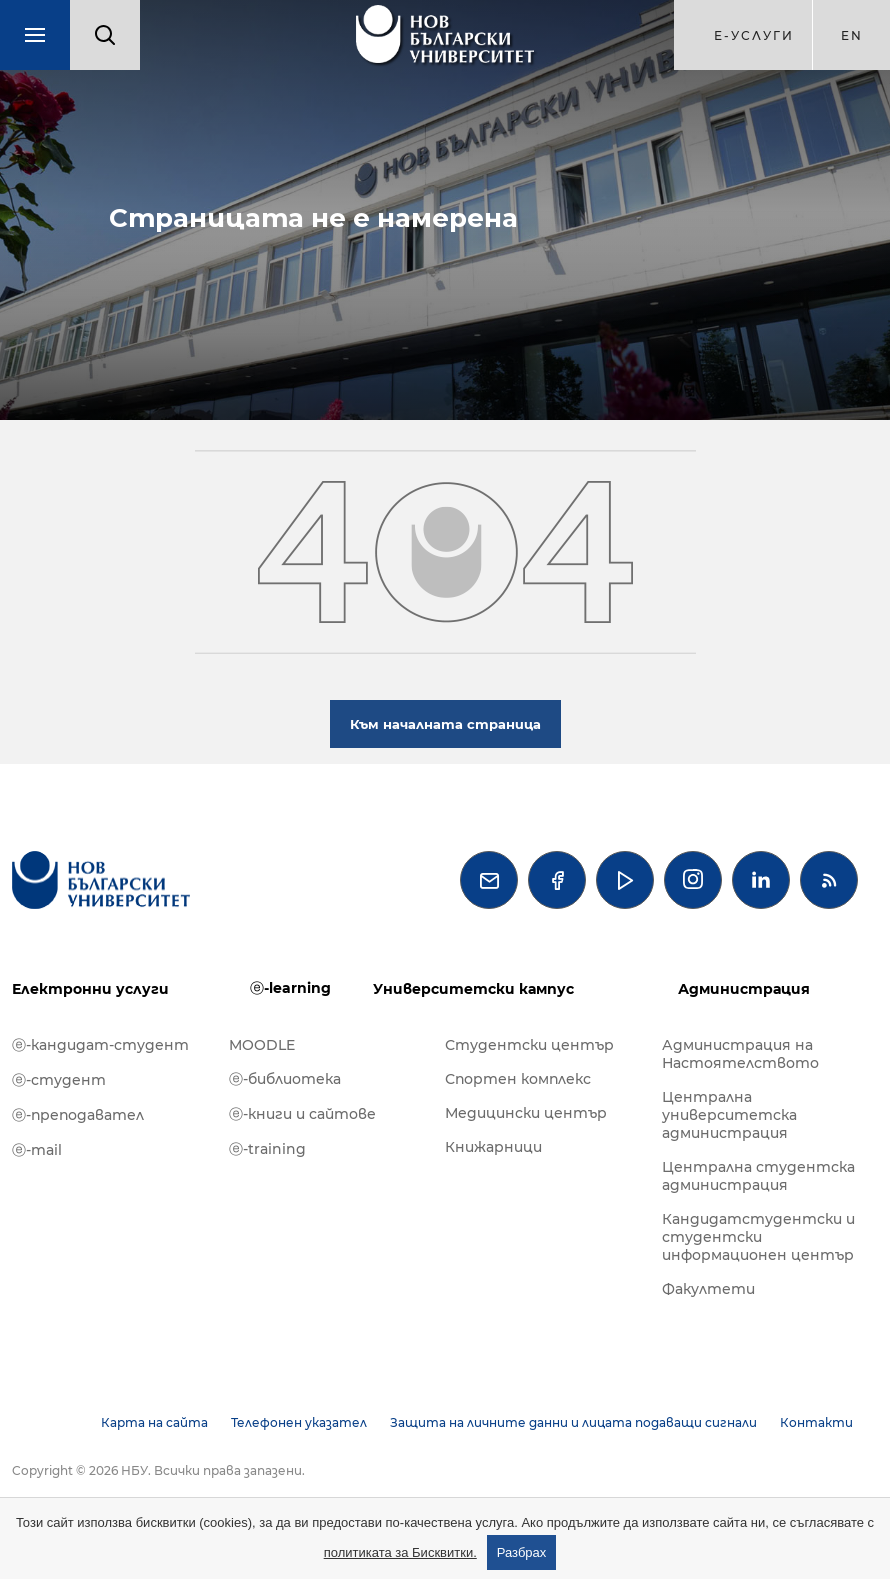 This screenshot has width=890, height=1579. I want to click on Към началната страница, so click(445, 724).